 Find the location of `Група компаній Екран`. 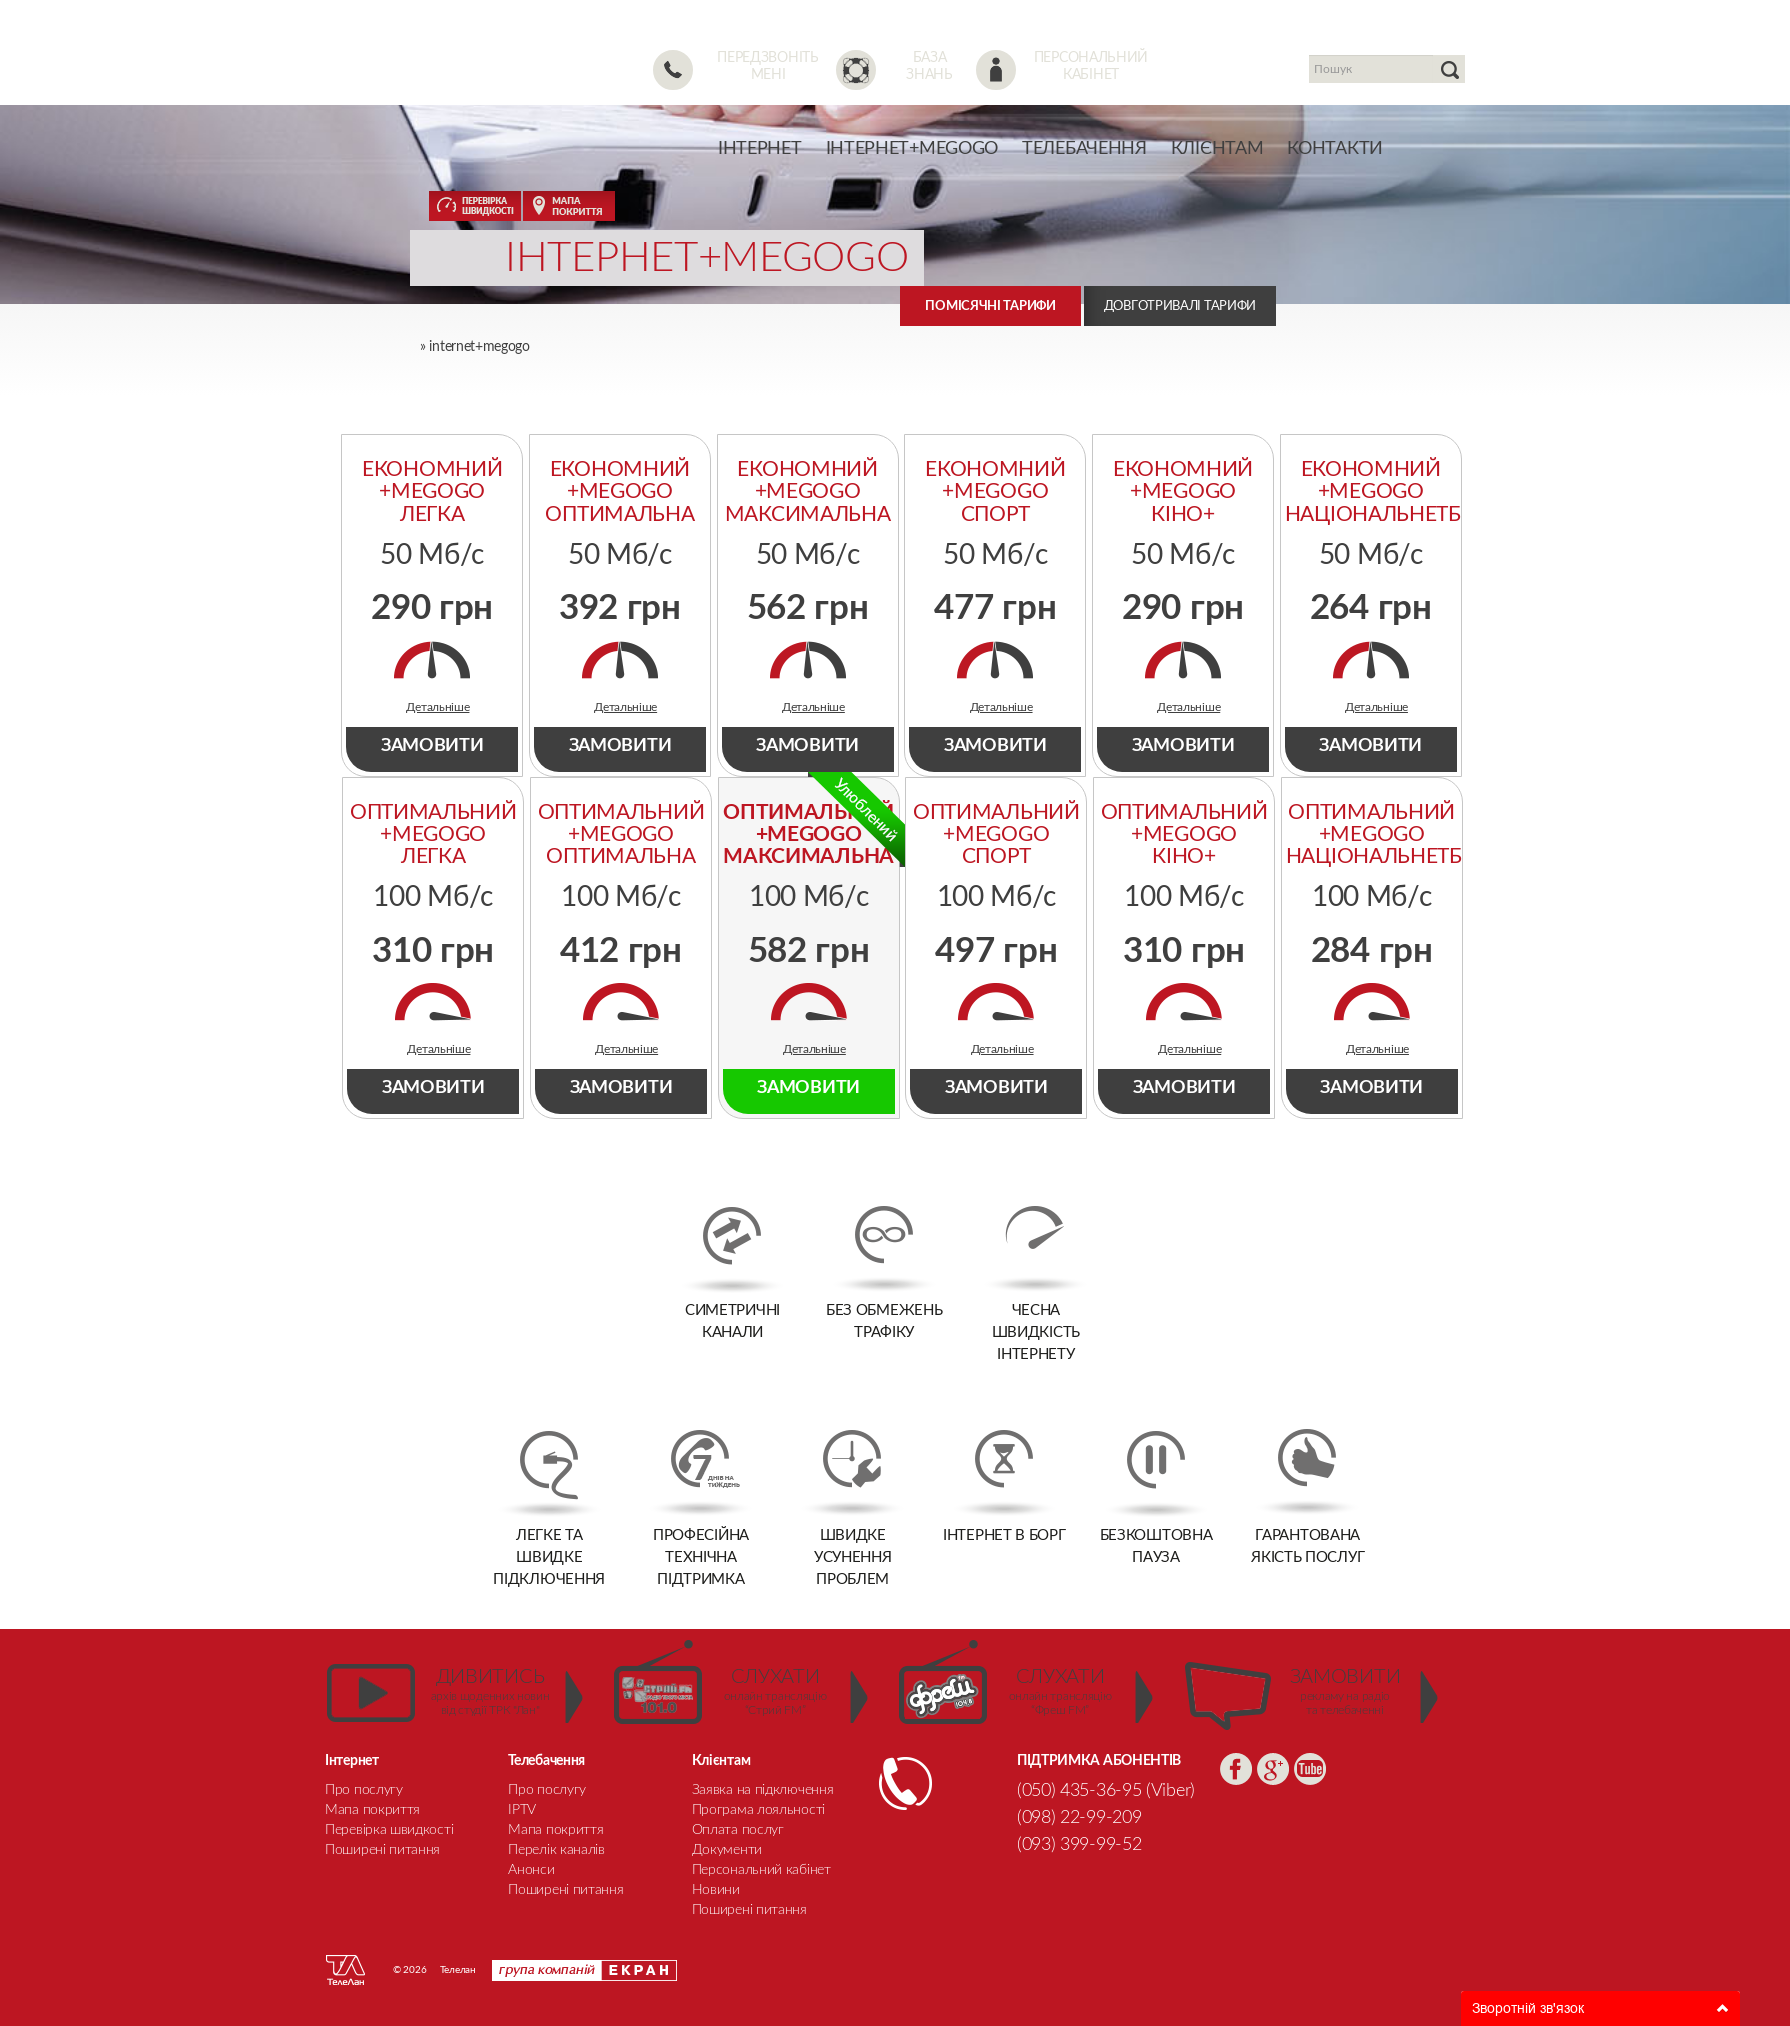

Група компаній Екран is located at coordinates (584, 1970).